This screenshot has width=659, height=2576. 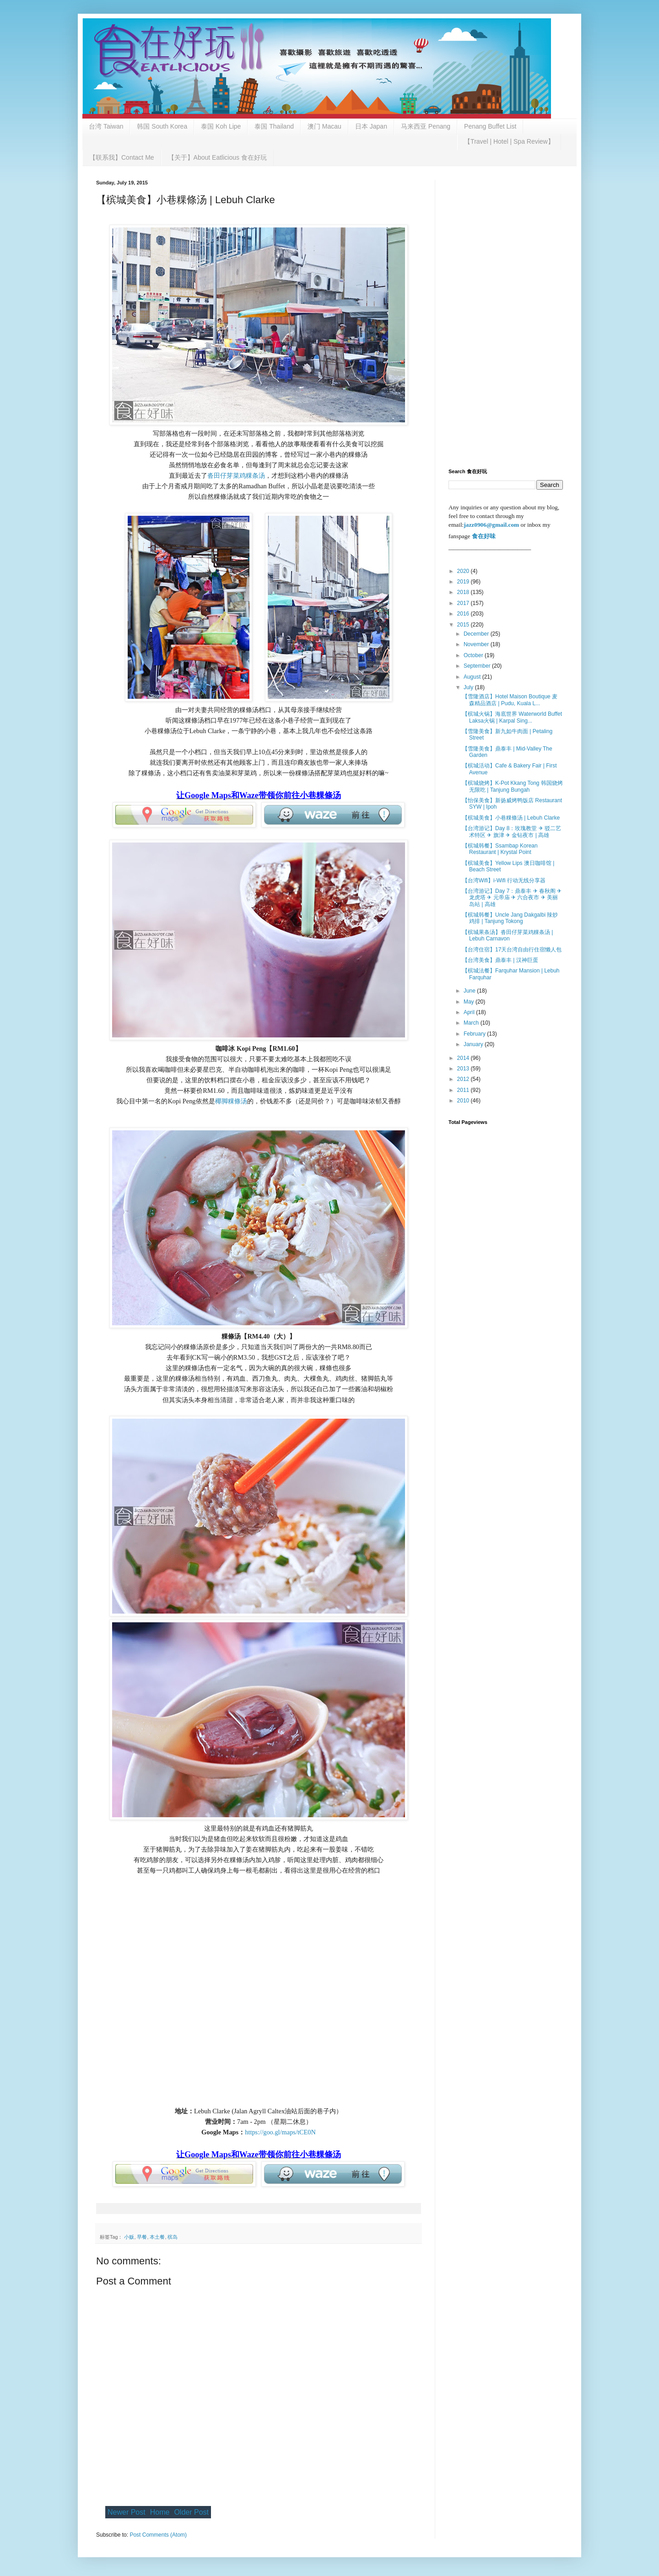 What do you see at coordinates (507, 935) in the screenshot?
I see `【槟城果条汤】沓田仔芽菜鸡粿条汤 | Lebuh Carnavon` at bounding box center [507, 935].